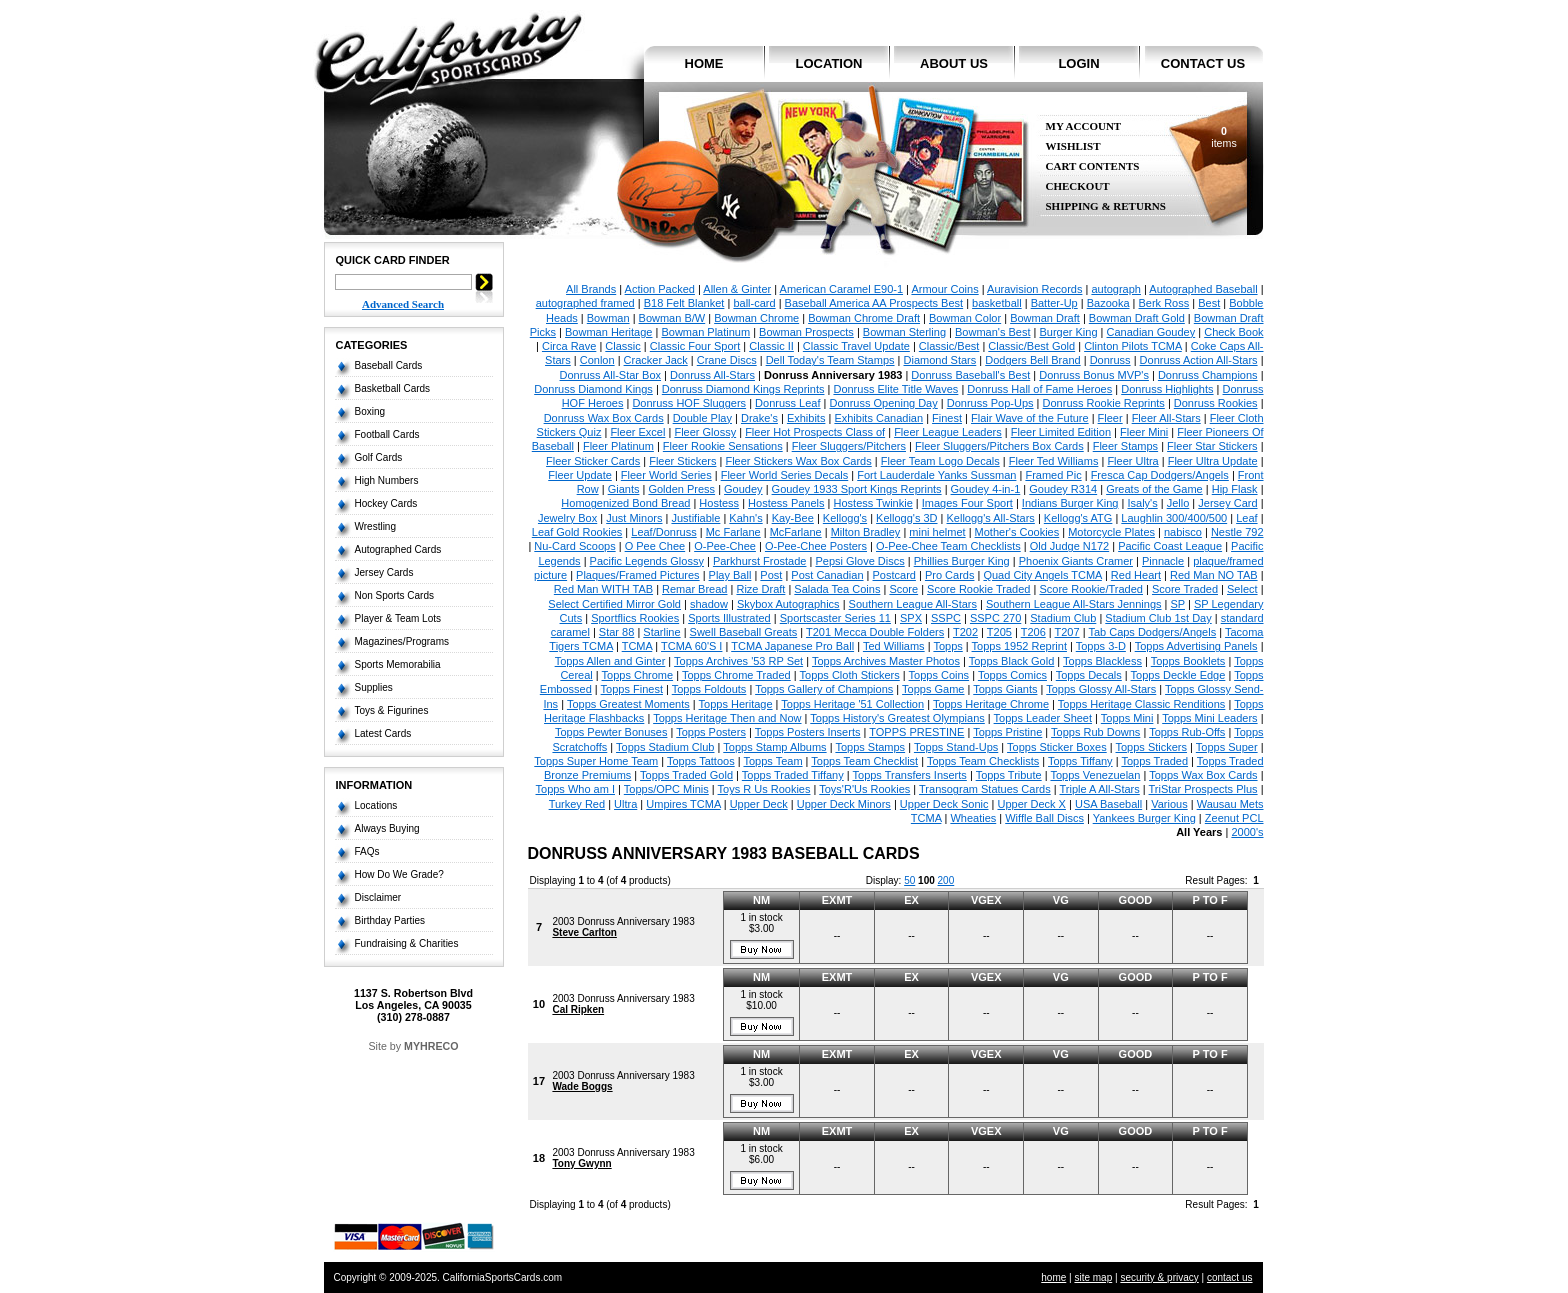 This screenshot has height=1293, width=1568. I want to click on Goudey 4-in-1, so click(986, 489).